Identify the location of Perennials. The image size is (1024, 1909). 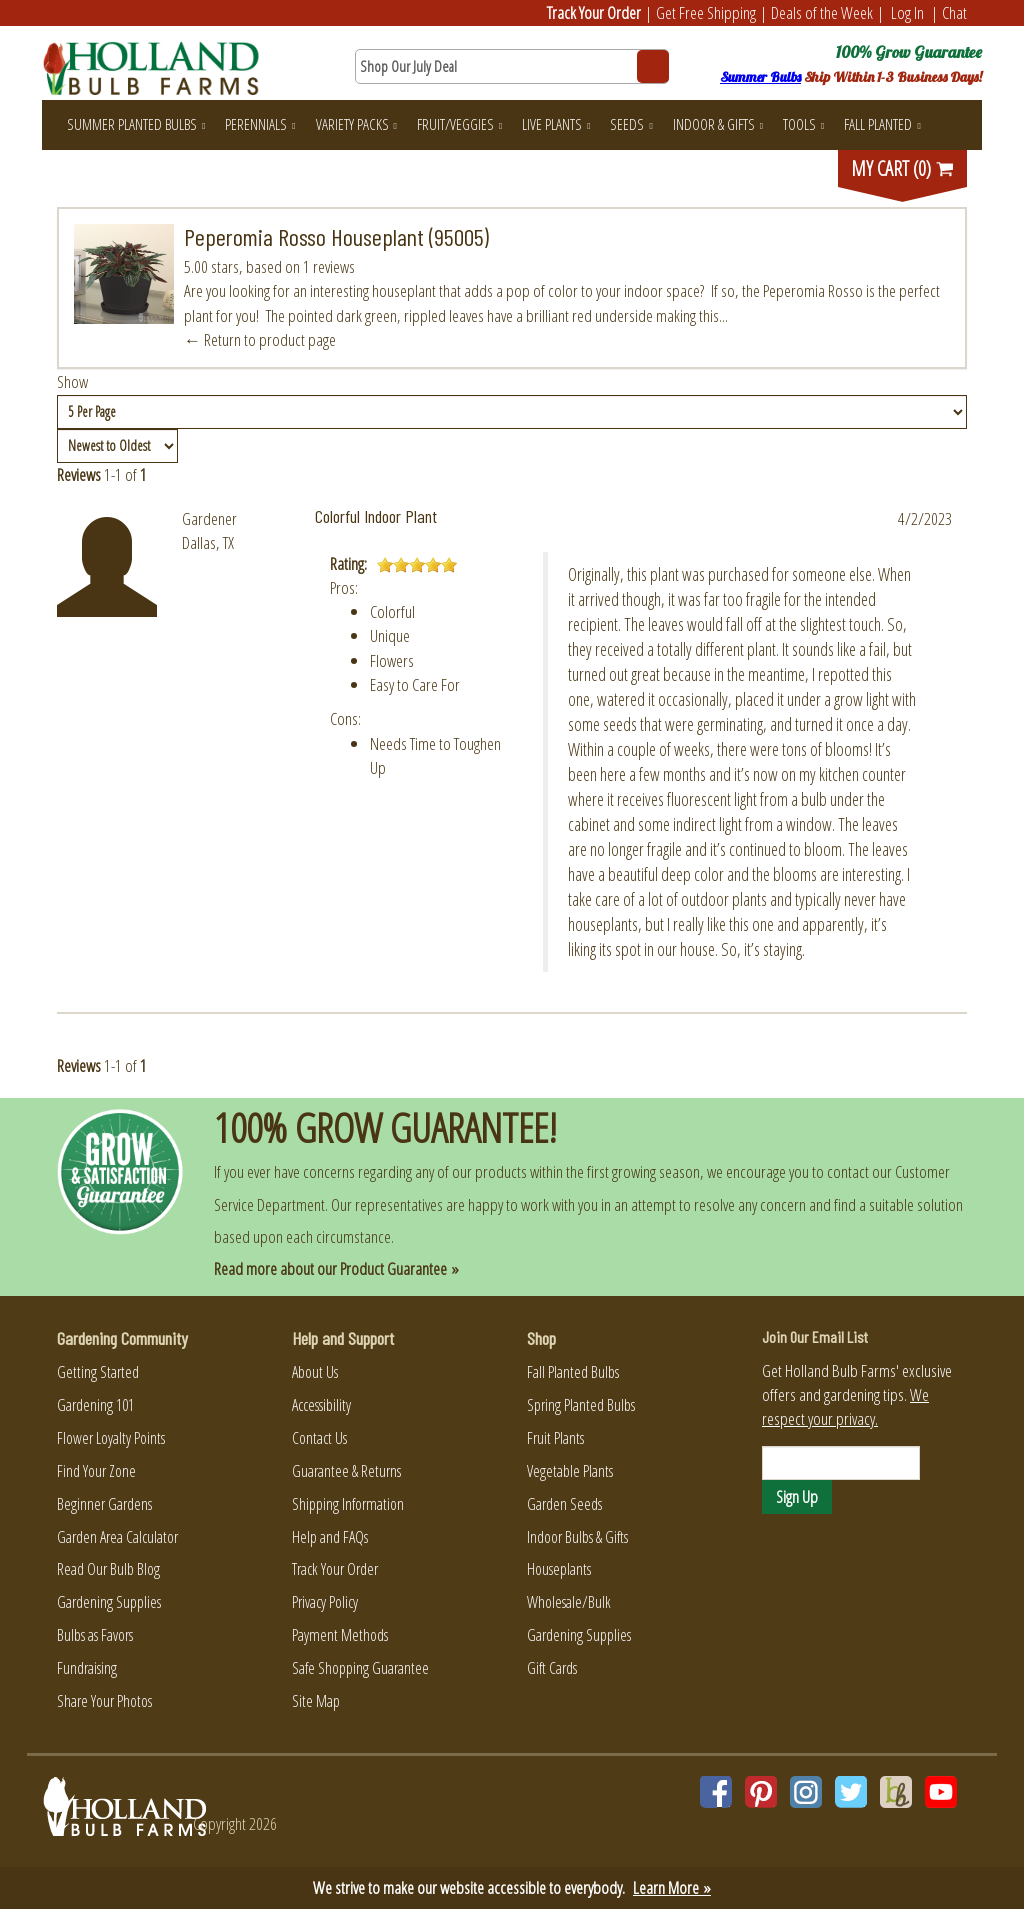
(260, 124).